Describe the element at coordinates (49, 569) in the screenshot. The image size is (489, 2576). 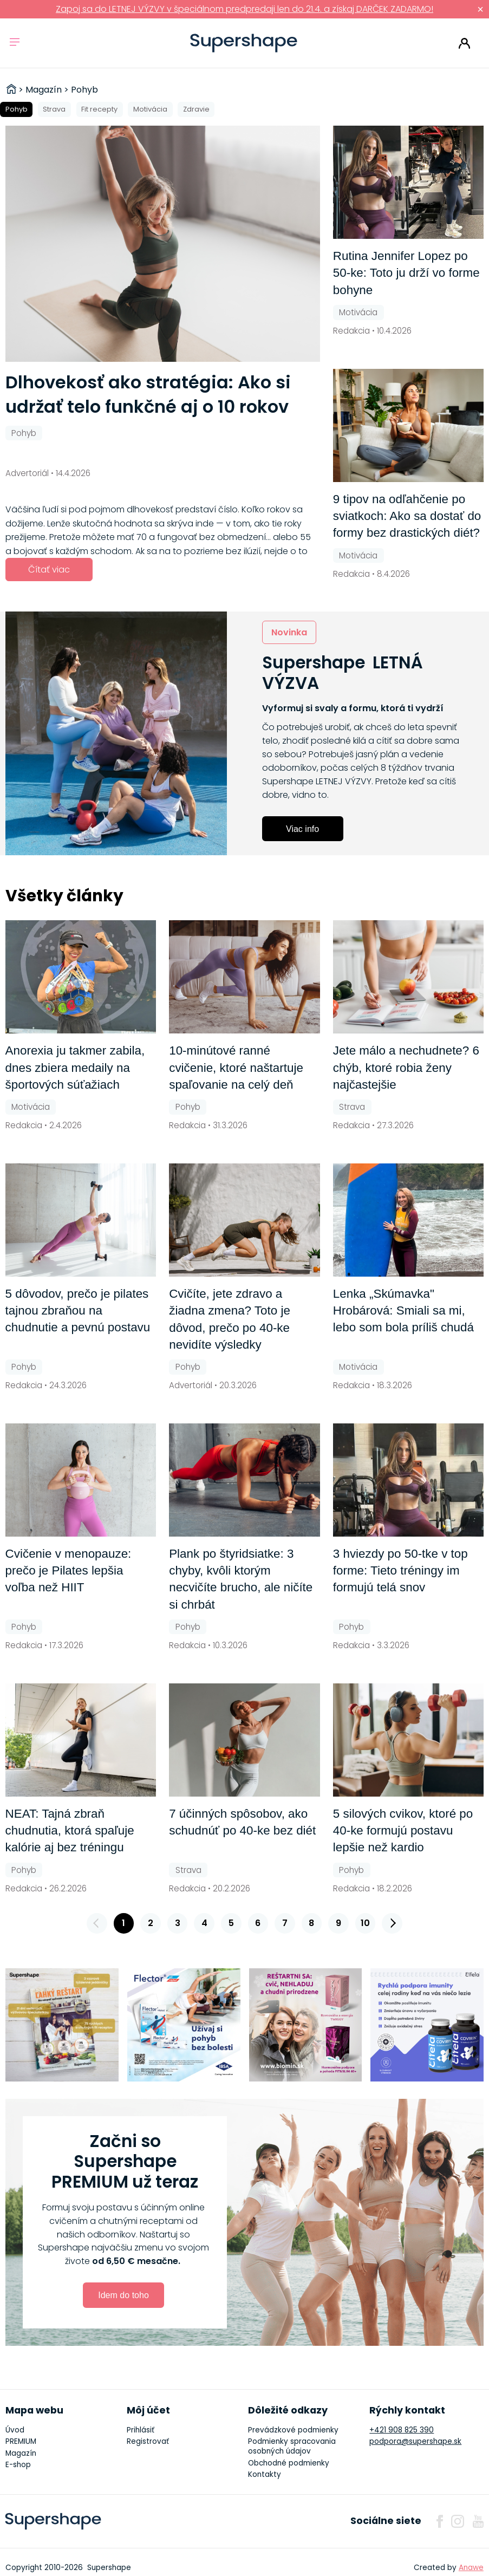
I see `Čítať viac` at that location.